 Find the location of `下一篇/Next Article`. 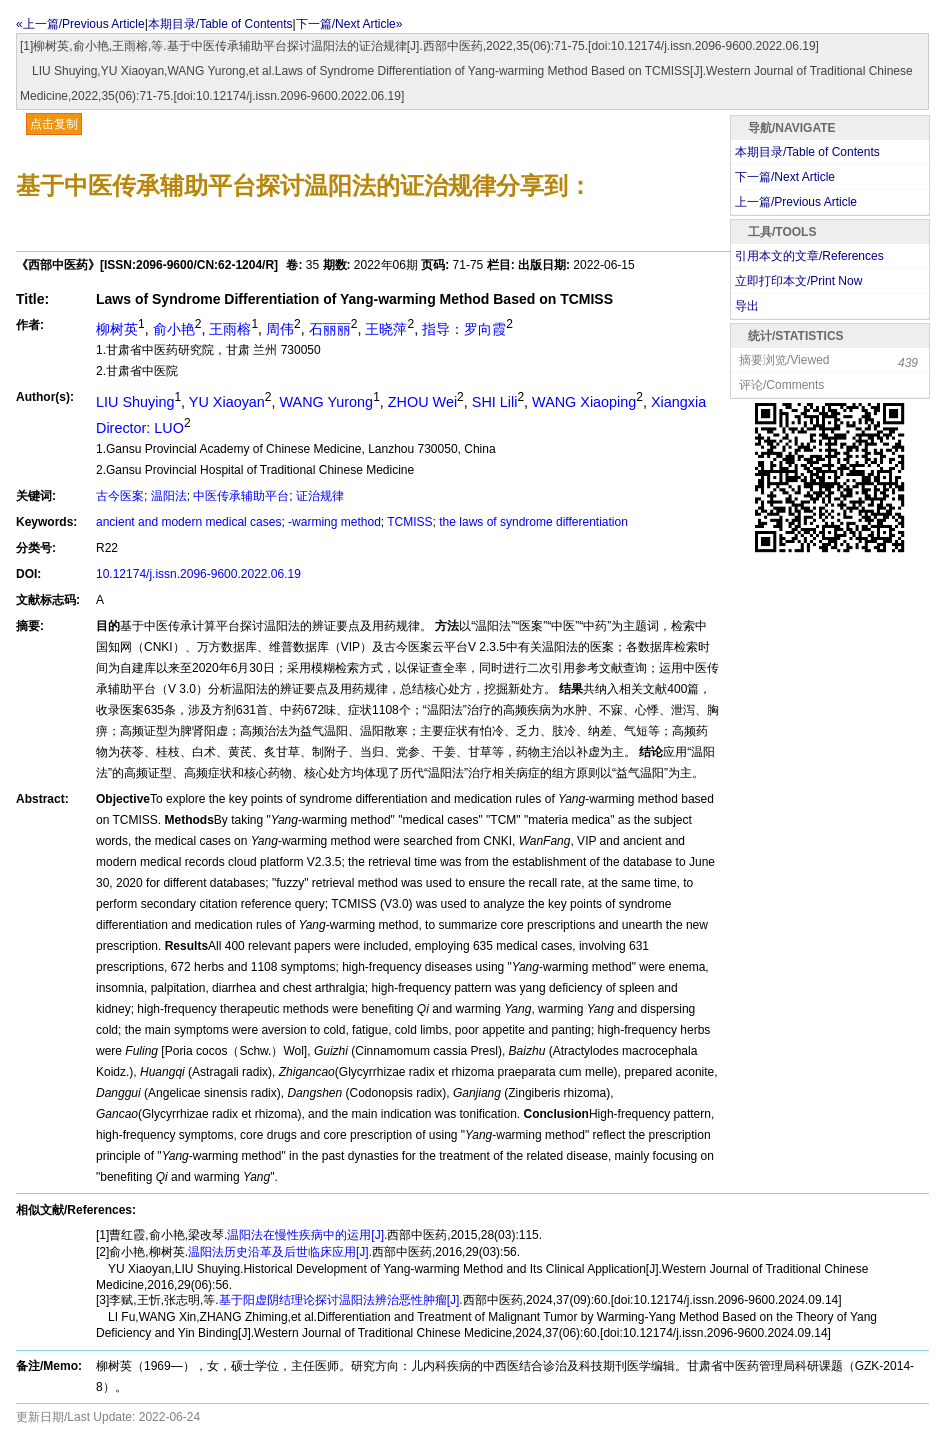

下一篇/Next Article is located at coordinates (785, 177).